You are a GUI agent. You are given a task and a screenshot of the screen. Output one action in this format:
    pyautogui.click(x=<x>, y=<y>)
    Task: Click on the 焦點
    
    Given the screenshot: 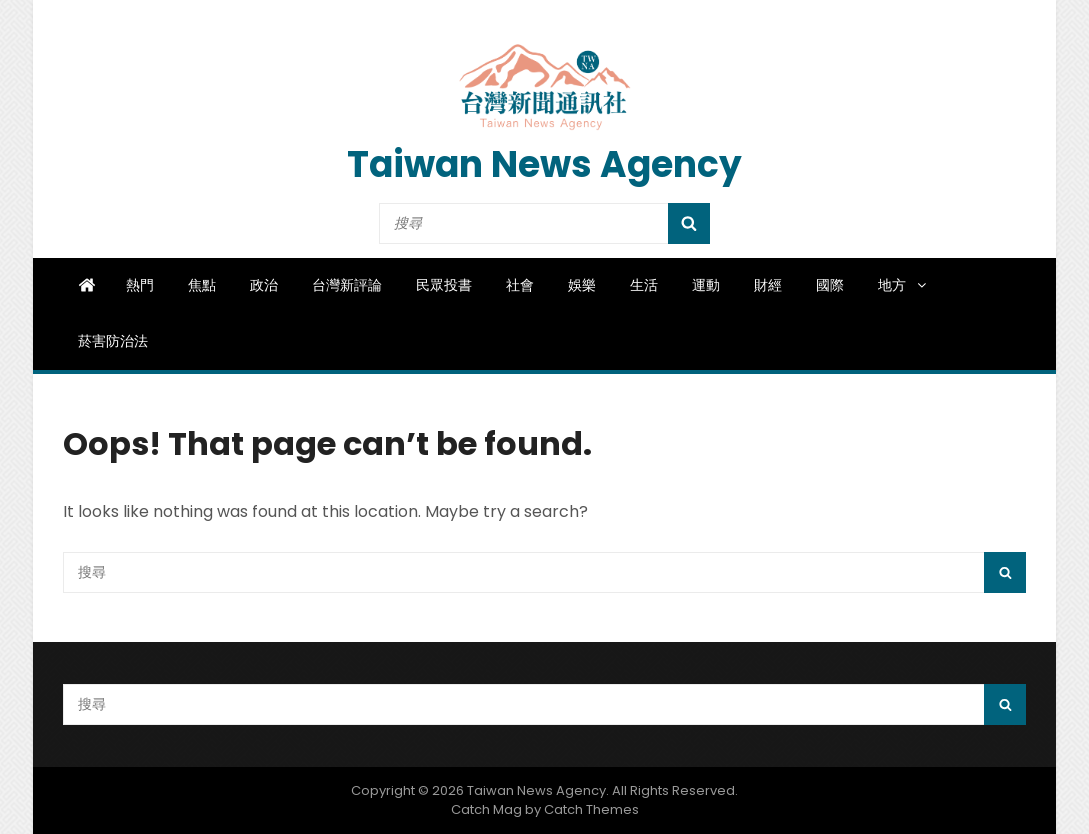 What is the action you would take?
    pyautogui.click(x=202, y=285)
    